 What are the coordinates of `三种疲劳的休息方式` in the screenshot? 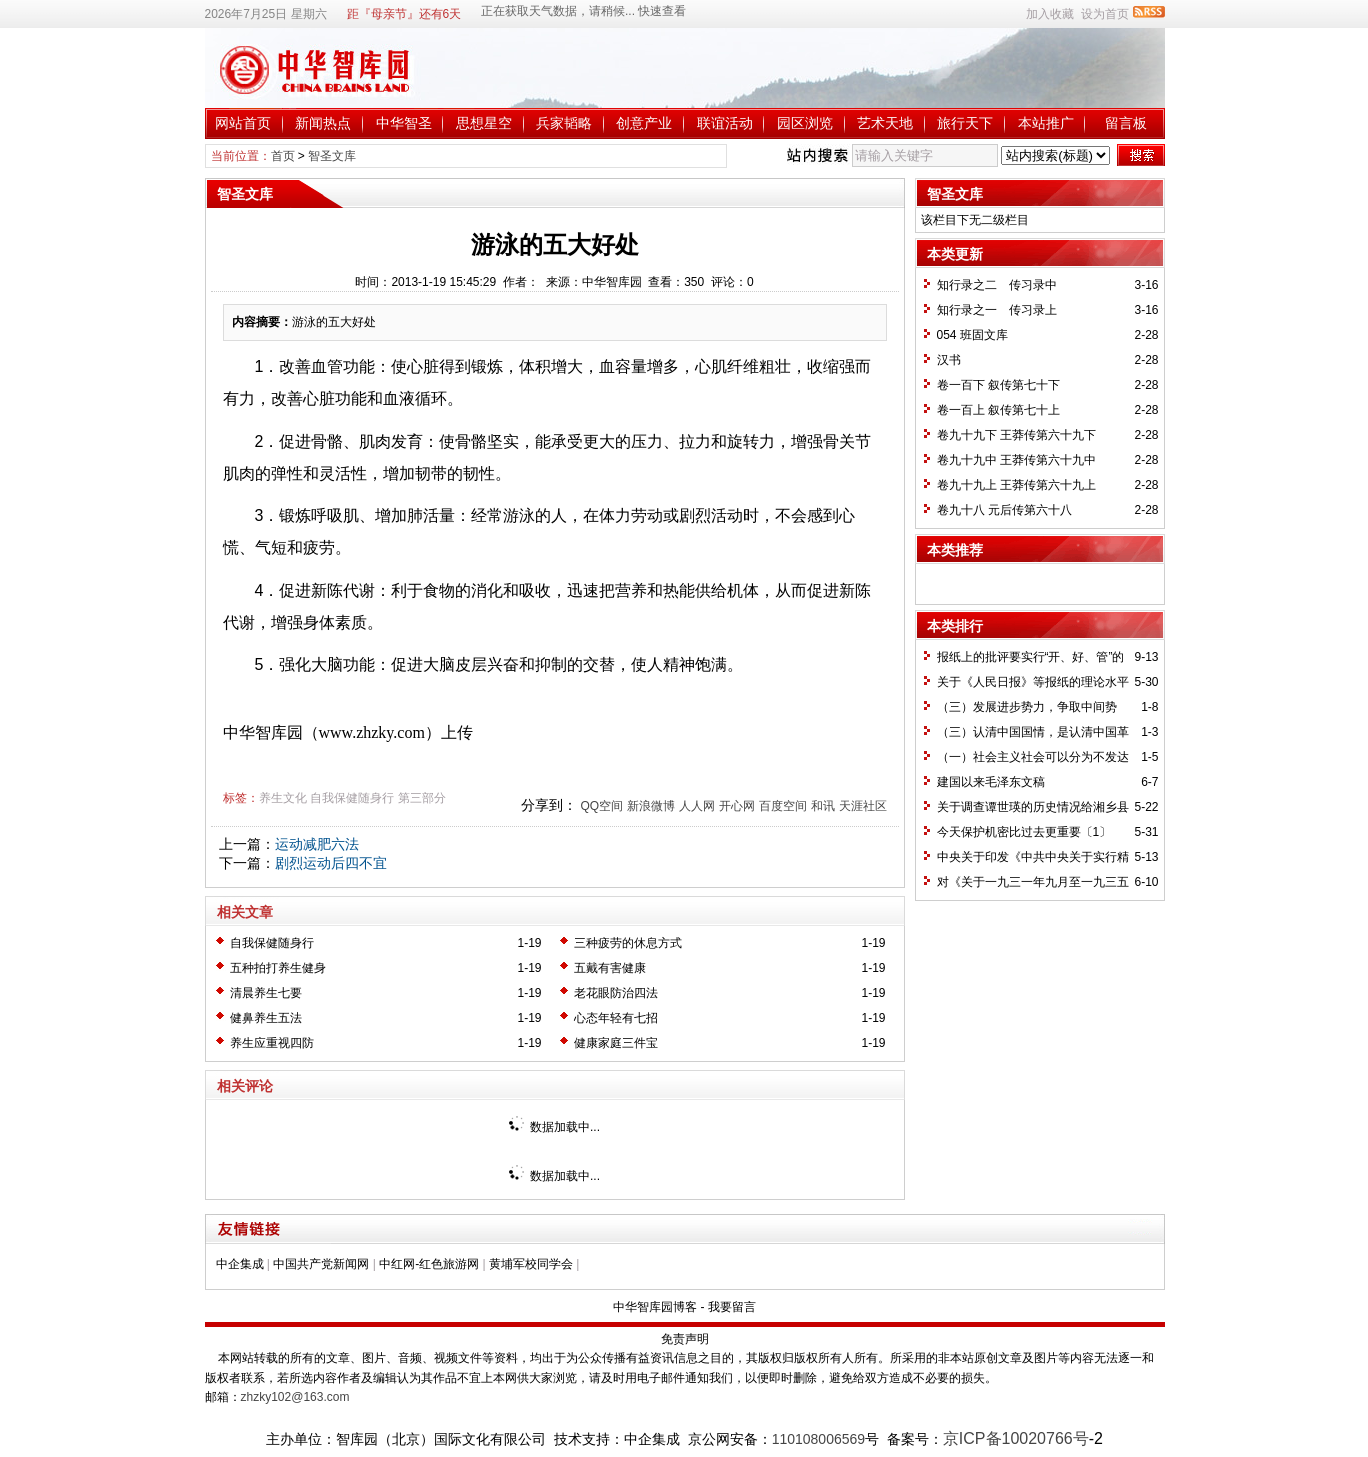 It's located at (628, 943).